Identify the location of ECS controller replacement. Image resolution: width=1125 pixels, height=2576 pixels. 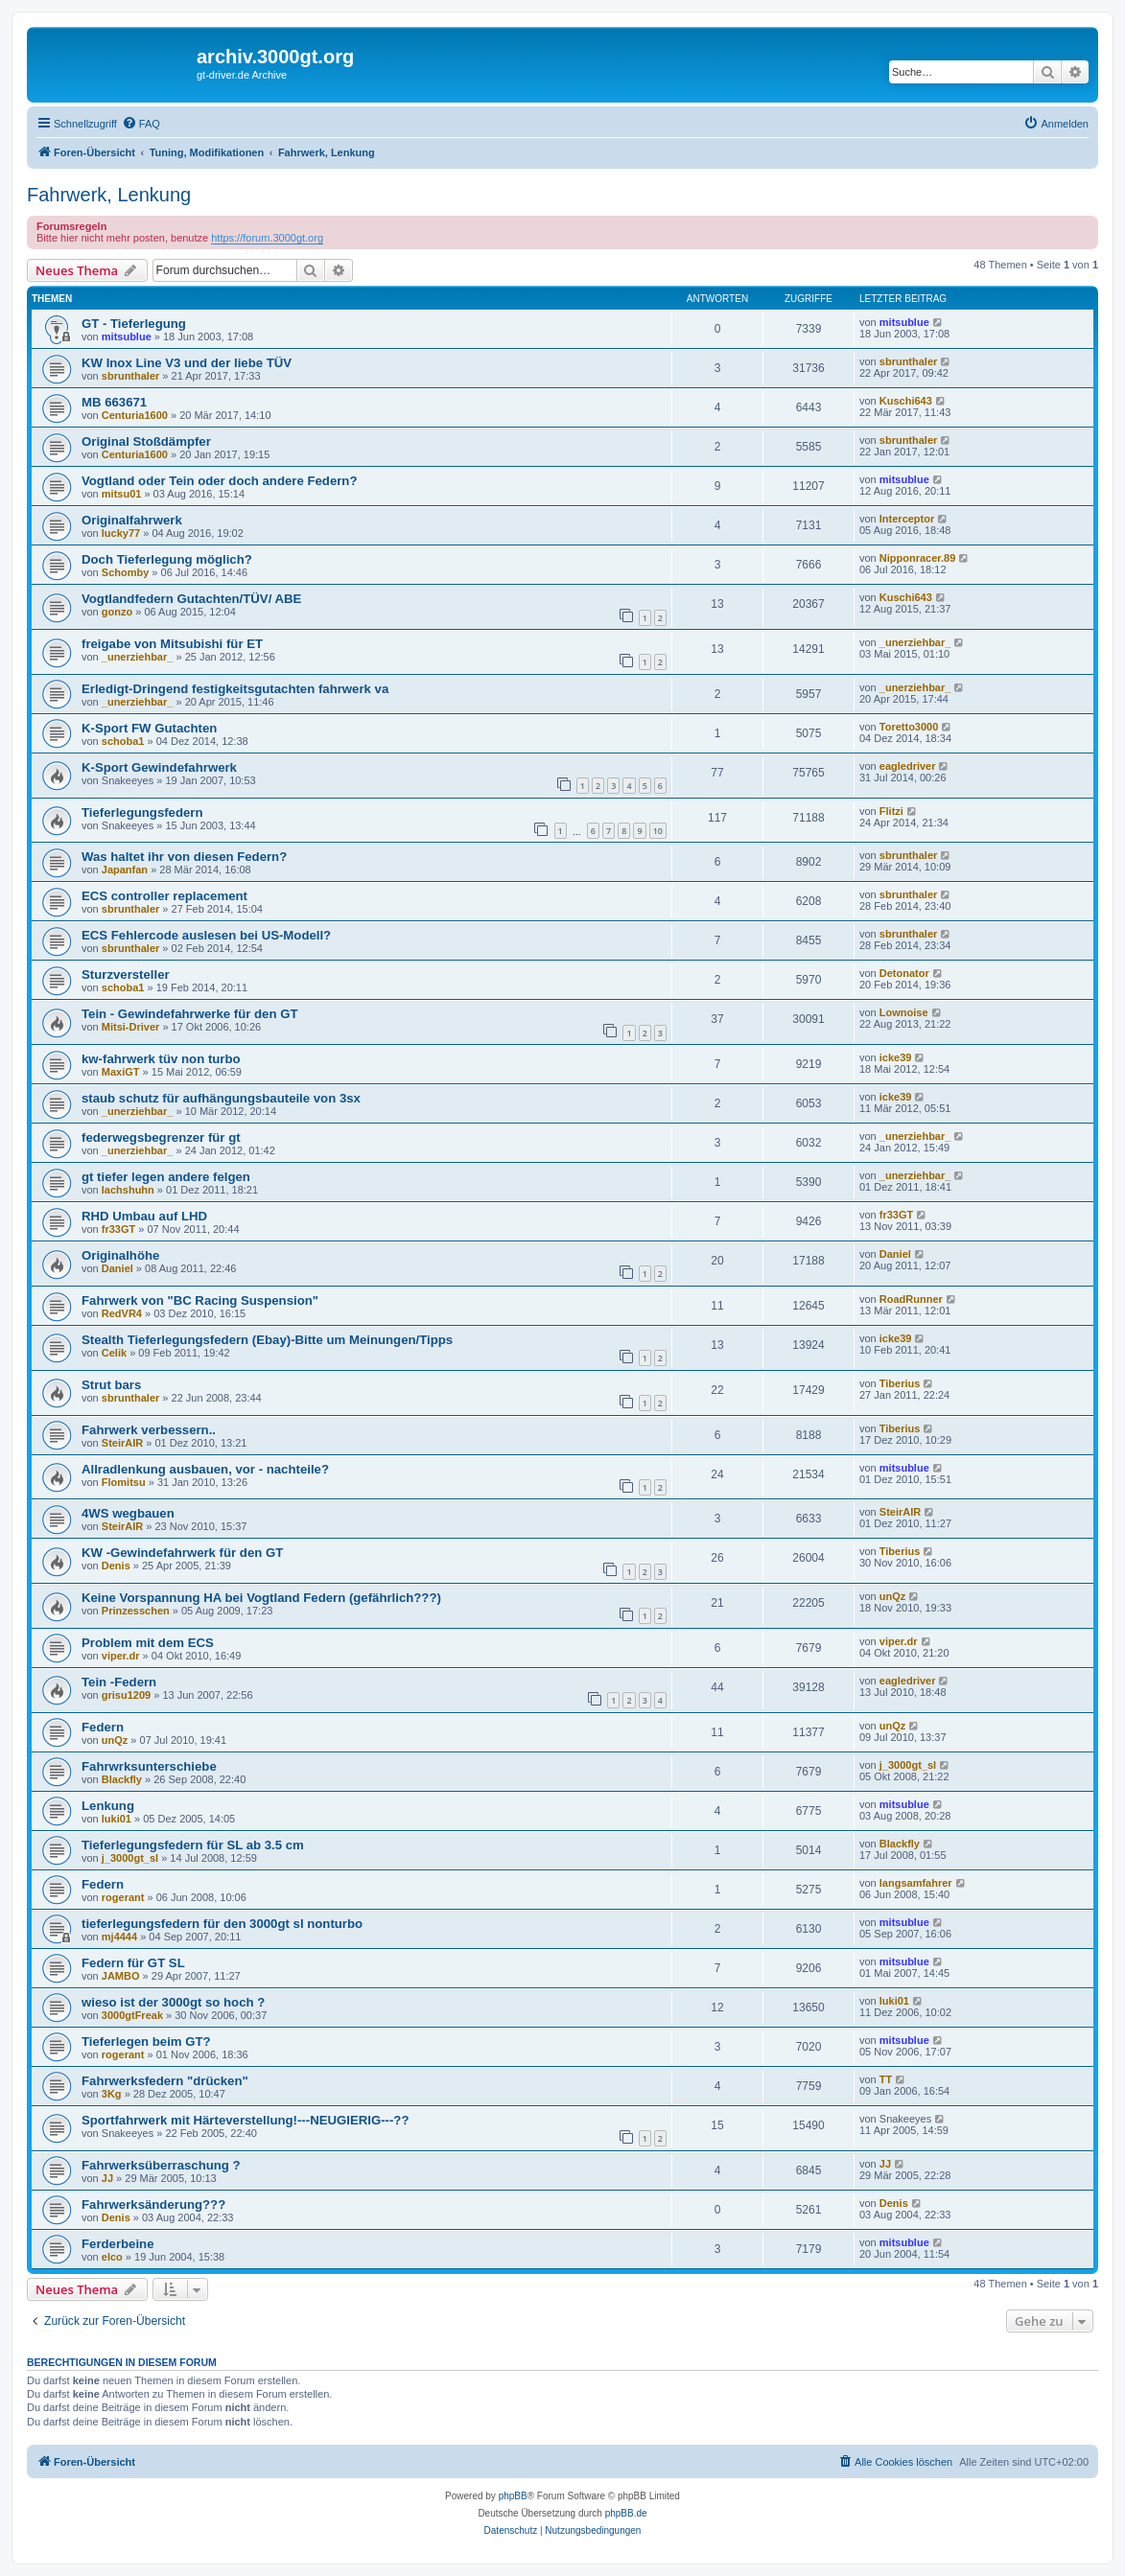
(164, 896).